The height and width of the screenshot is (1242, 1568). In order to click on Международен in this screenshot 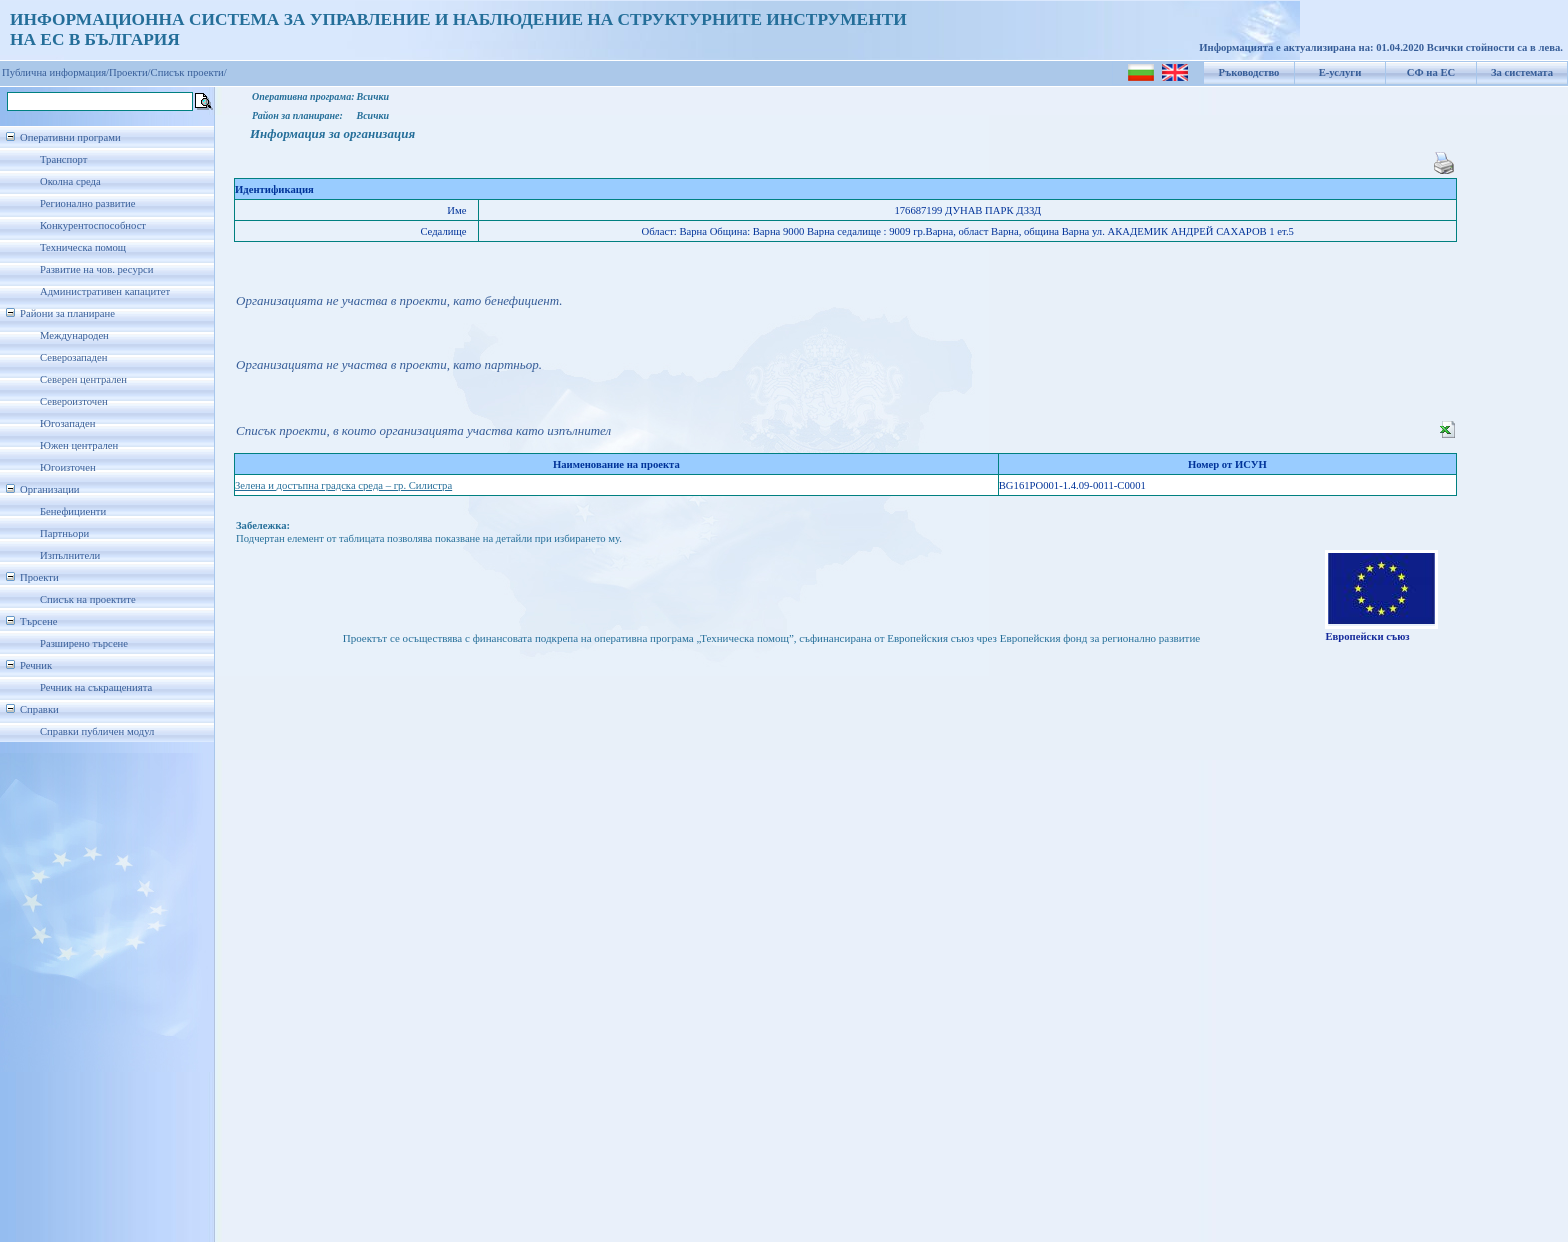, I will do `click(74, 335)`.